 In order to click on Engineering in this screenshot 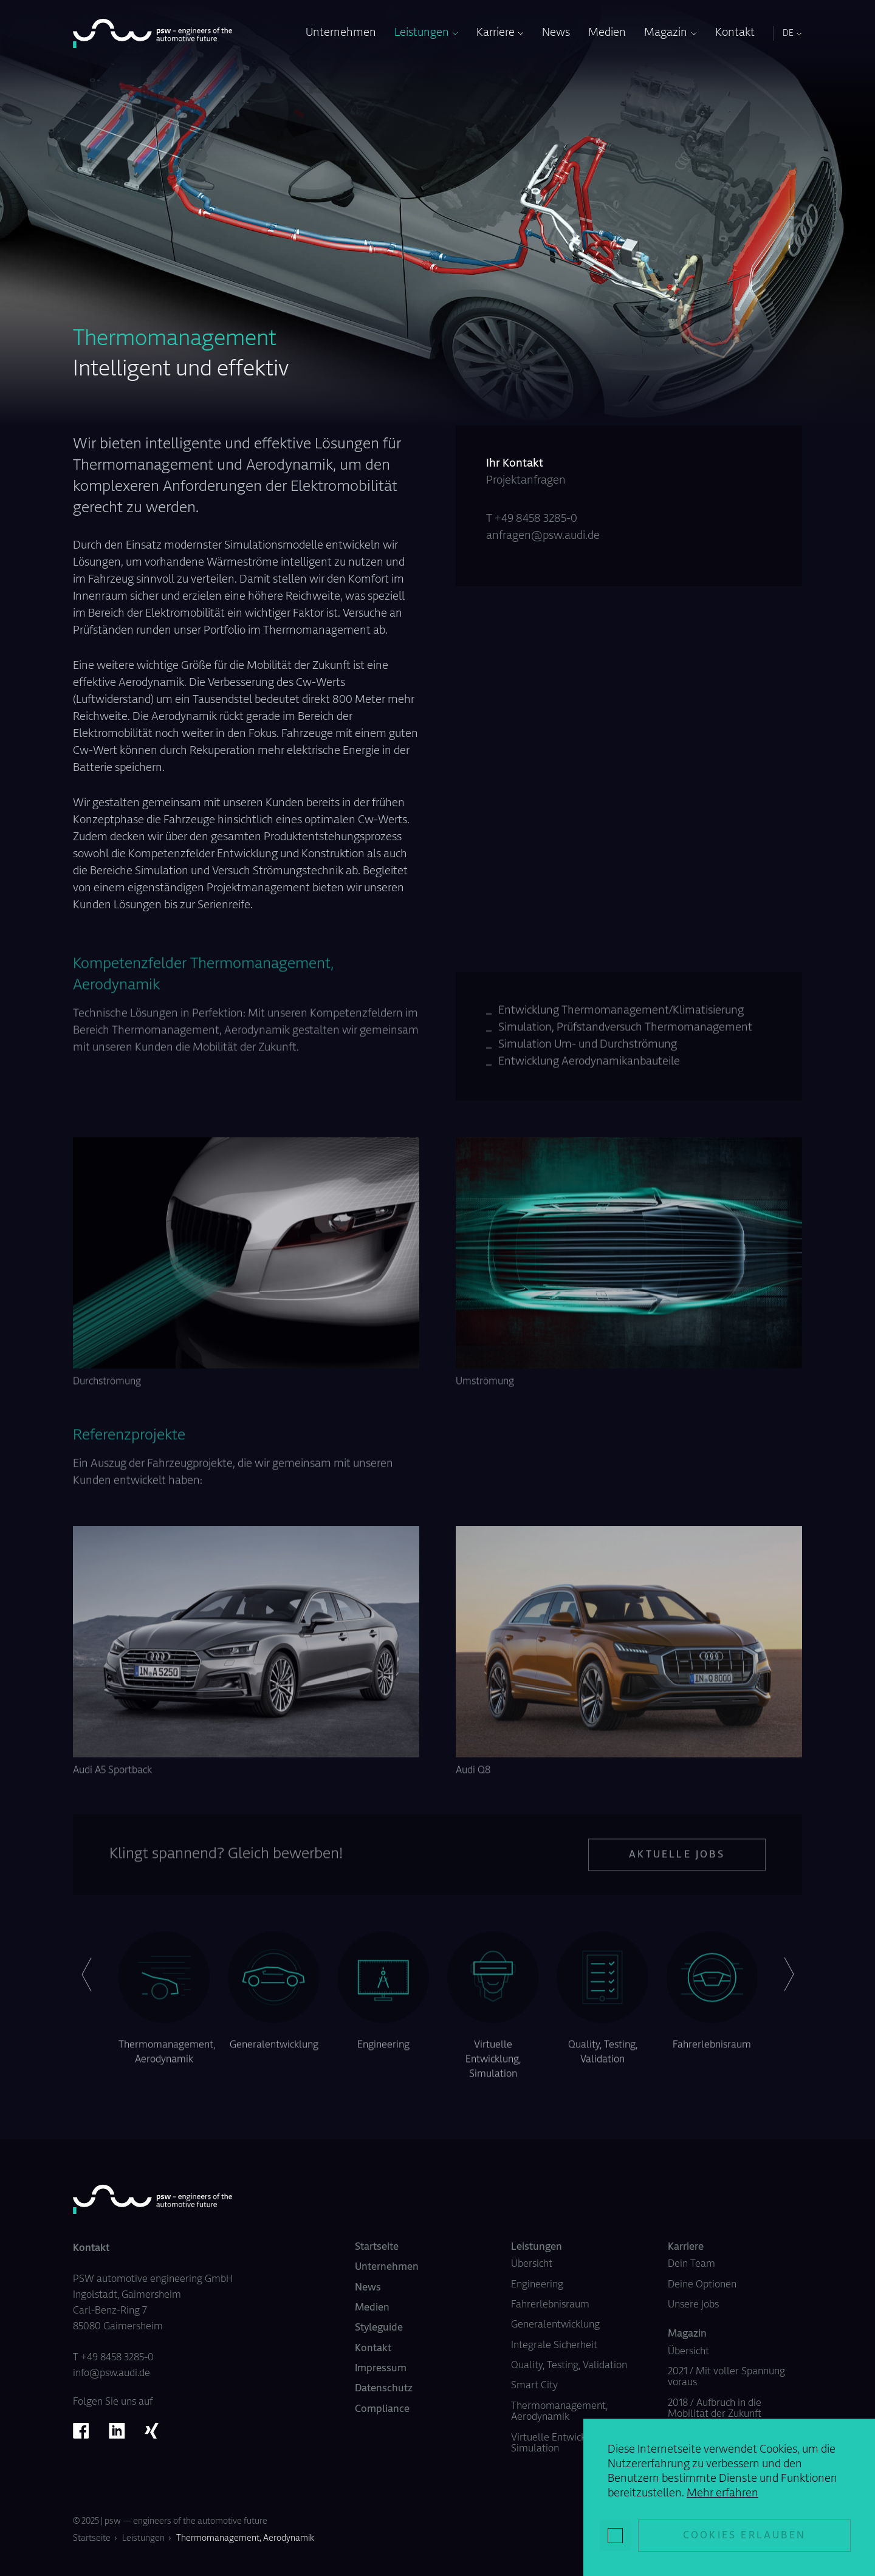, I will do `click(537, 2285)`.